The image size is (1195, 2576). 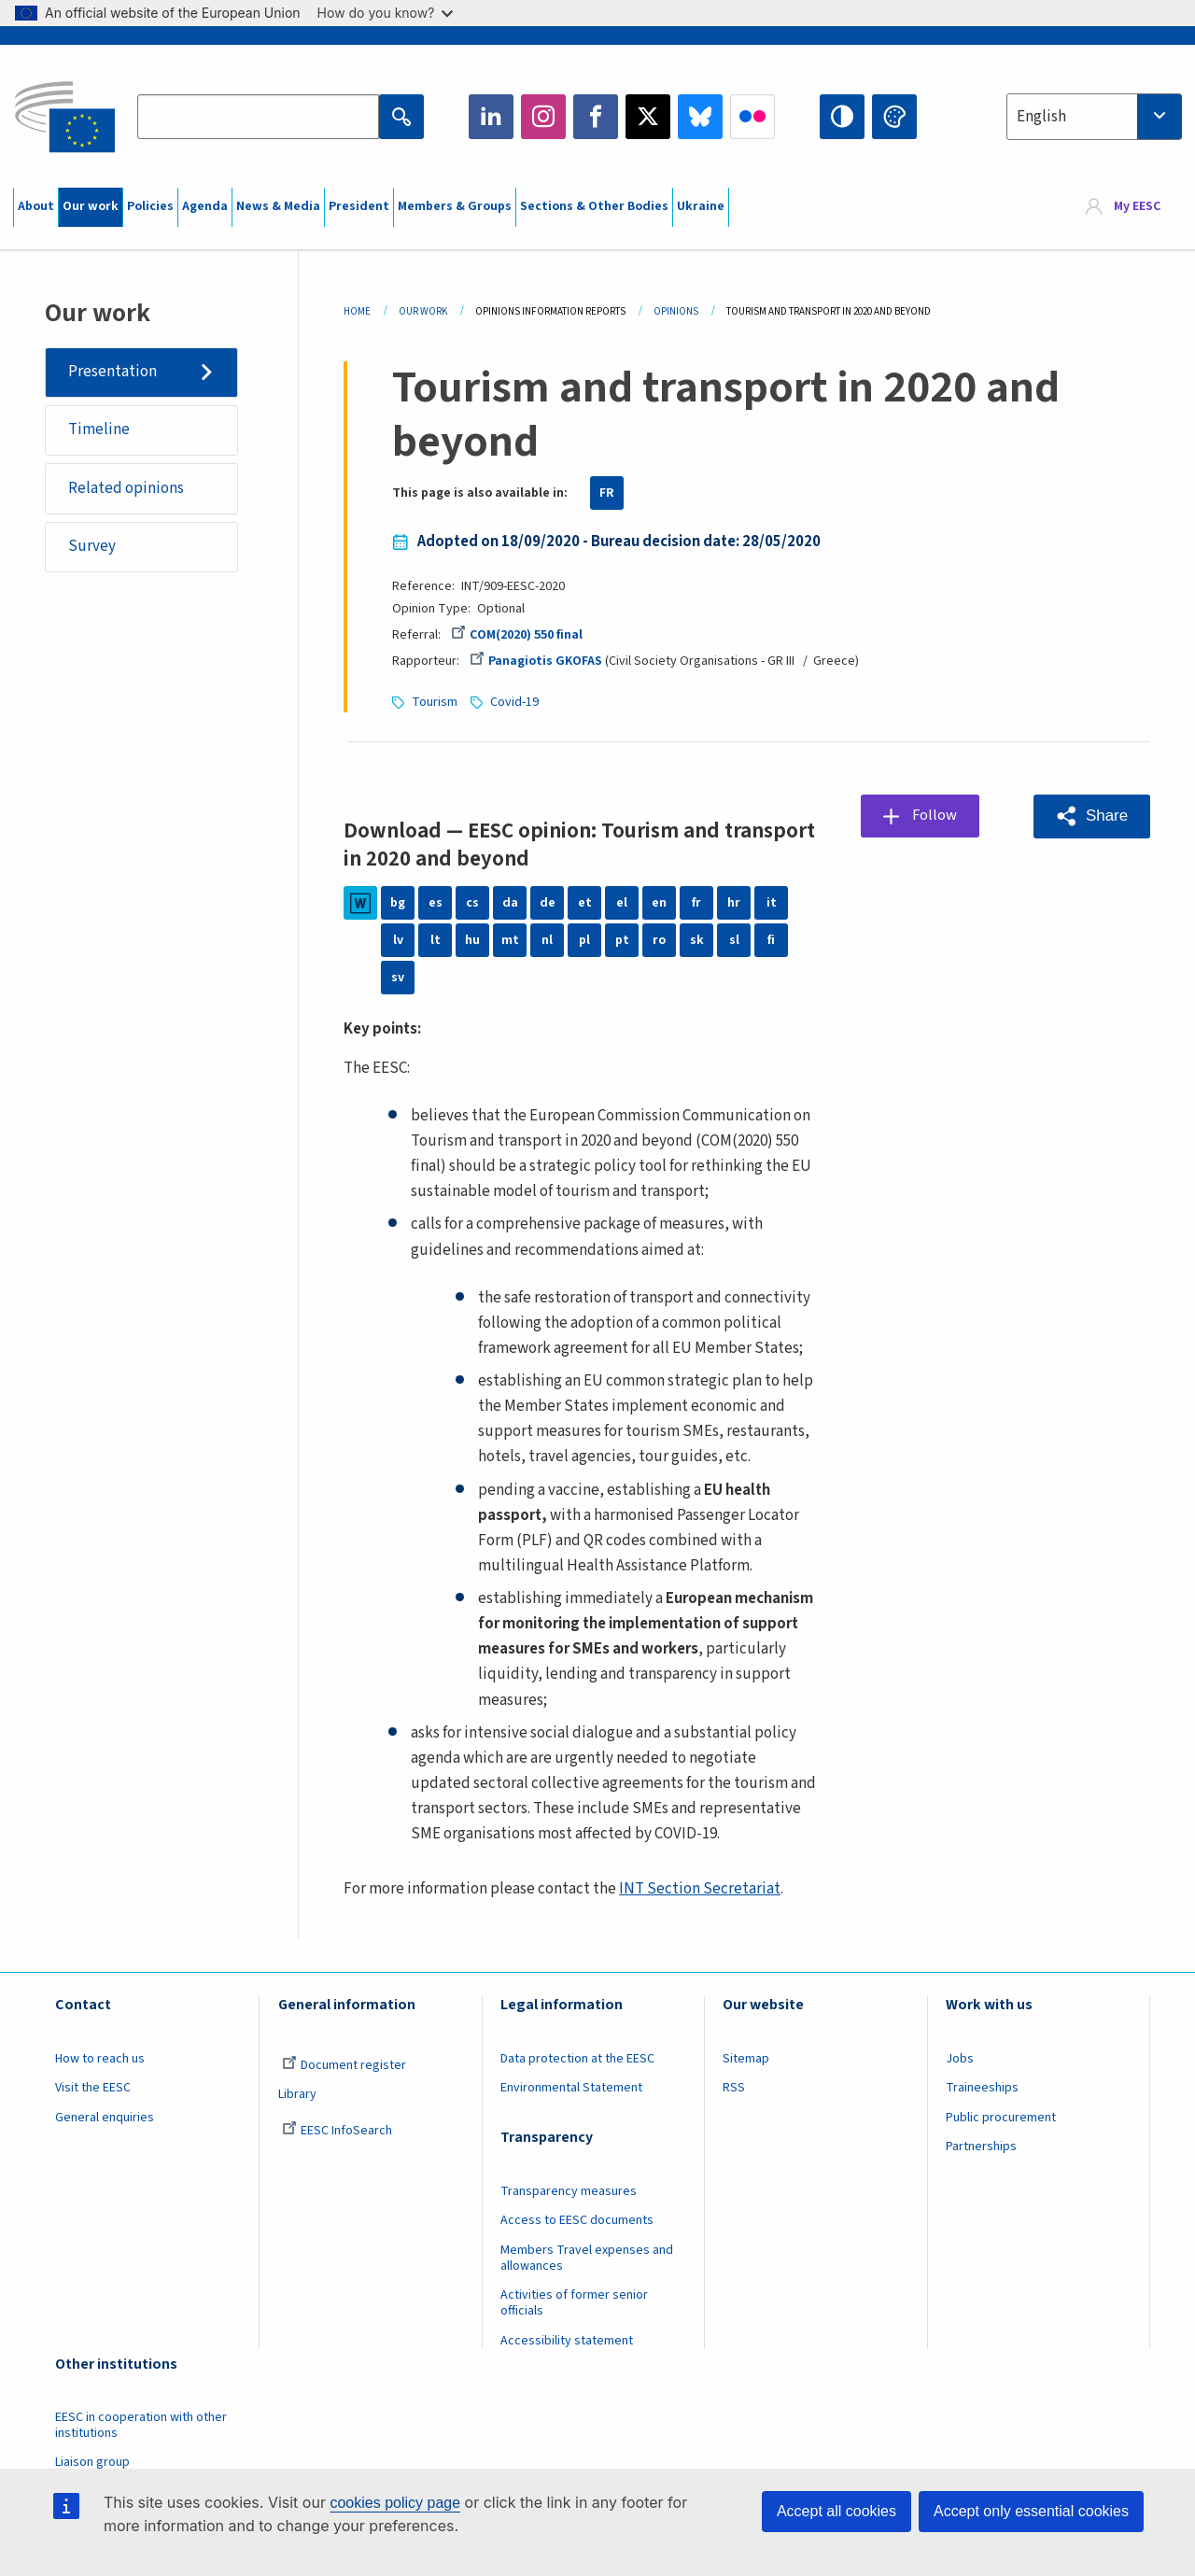 What do you see at coordinates (92, 2462) in the screenshot?
I see `Liaison group` at bounding box center [92, 2462].